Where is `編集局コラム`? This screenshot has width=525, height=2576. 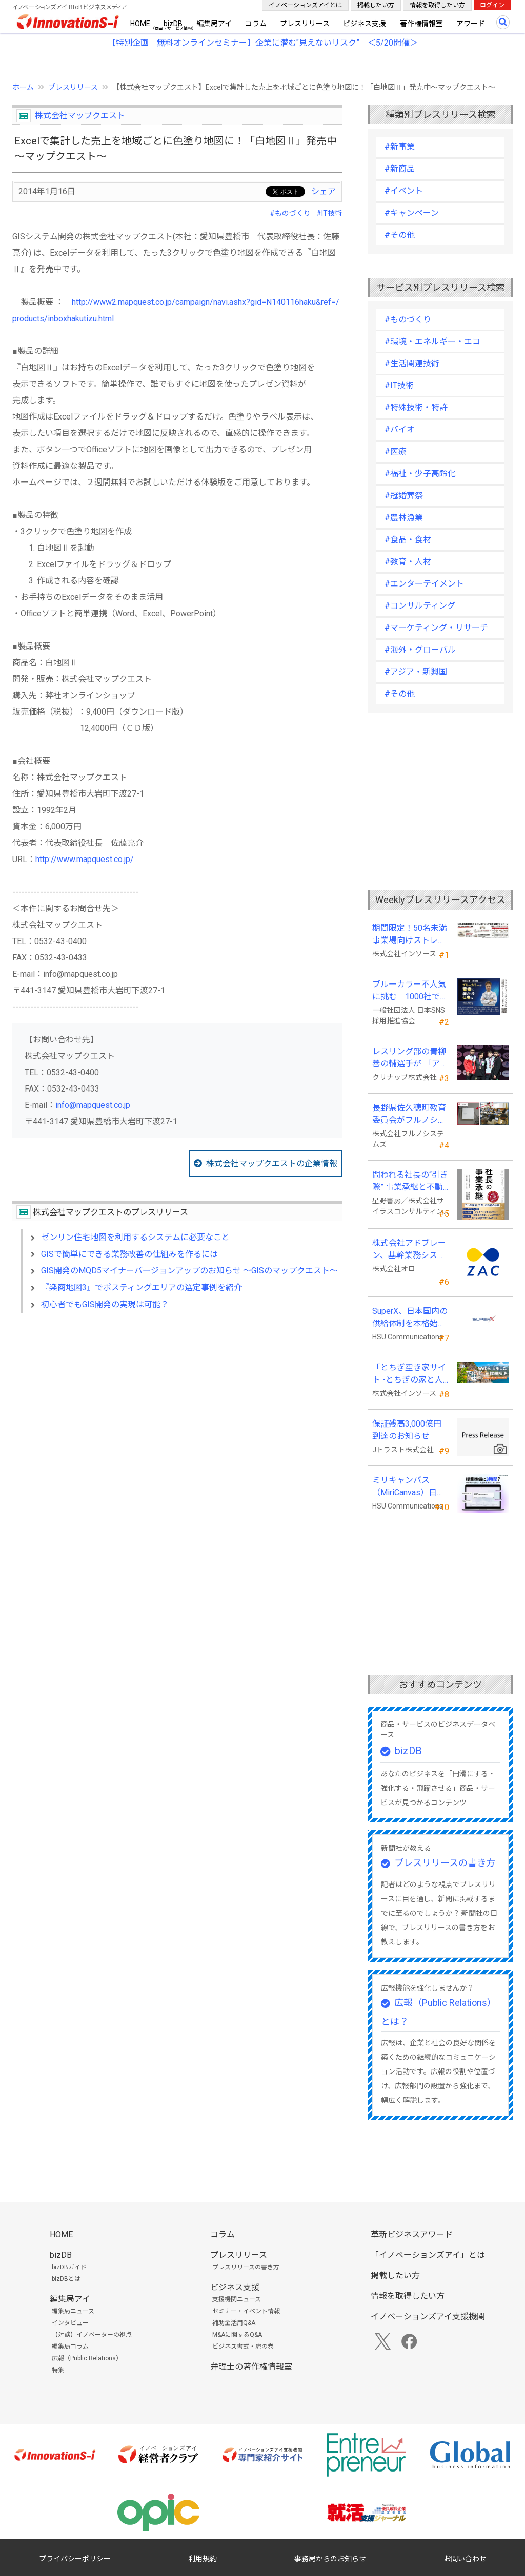 編集局コラム is located at coordinates (70, 2346).